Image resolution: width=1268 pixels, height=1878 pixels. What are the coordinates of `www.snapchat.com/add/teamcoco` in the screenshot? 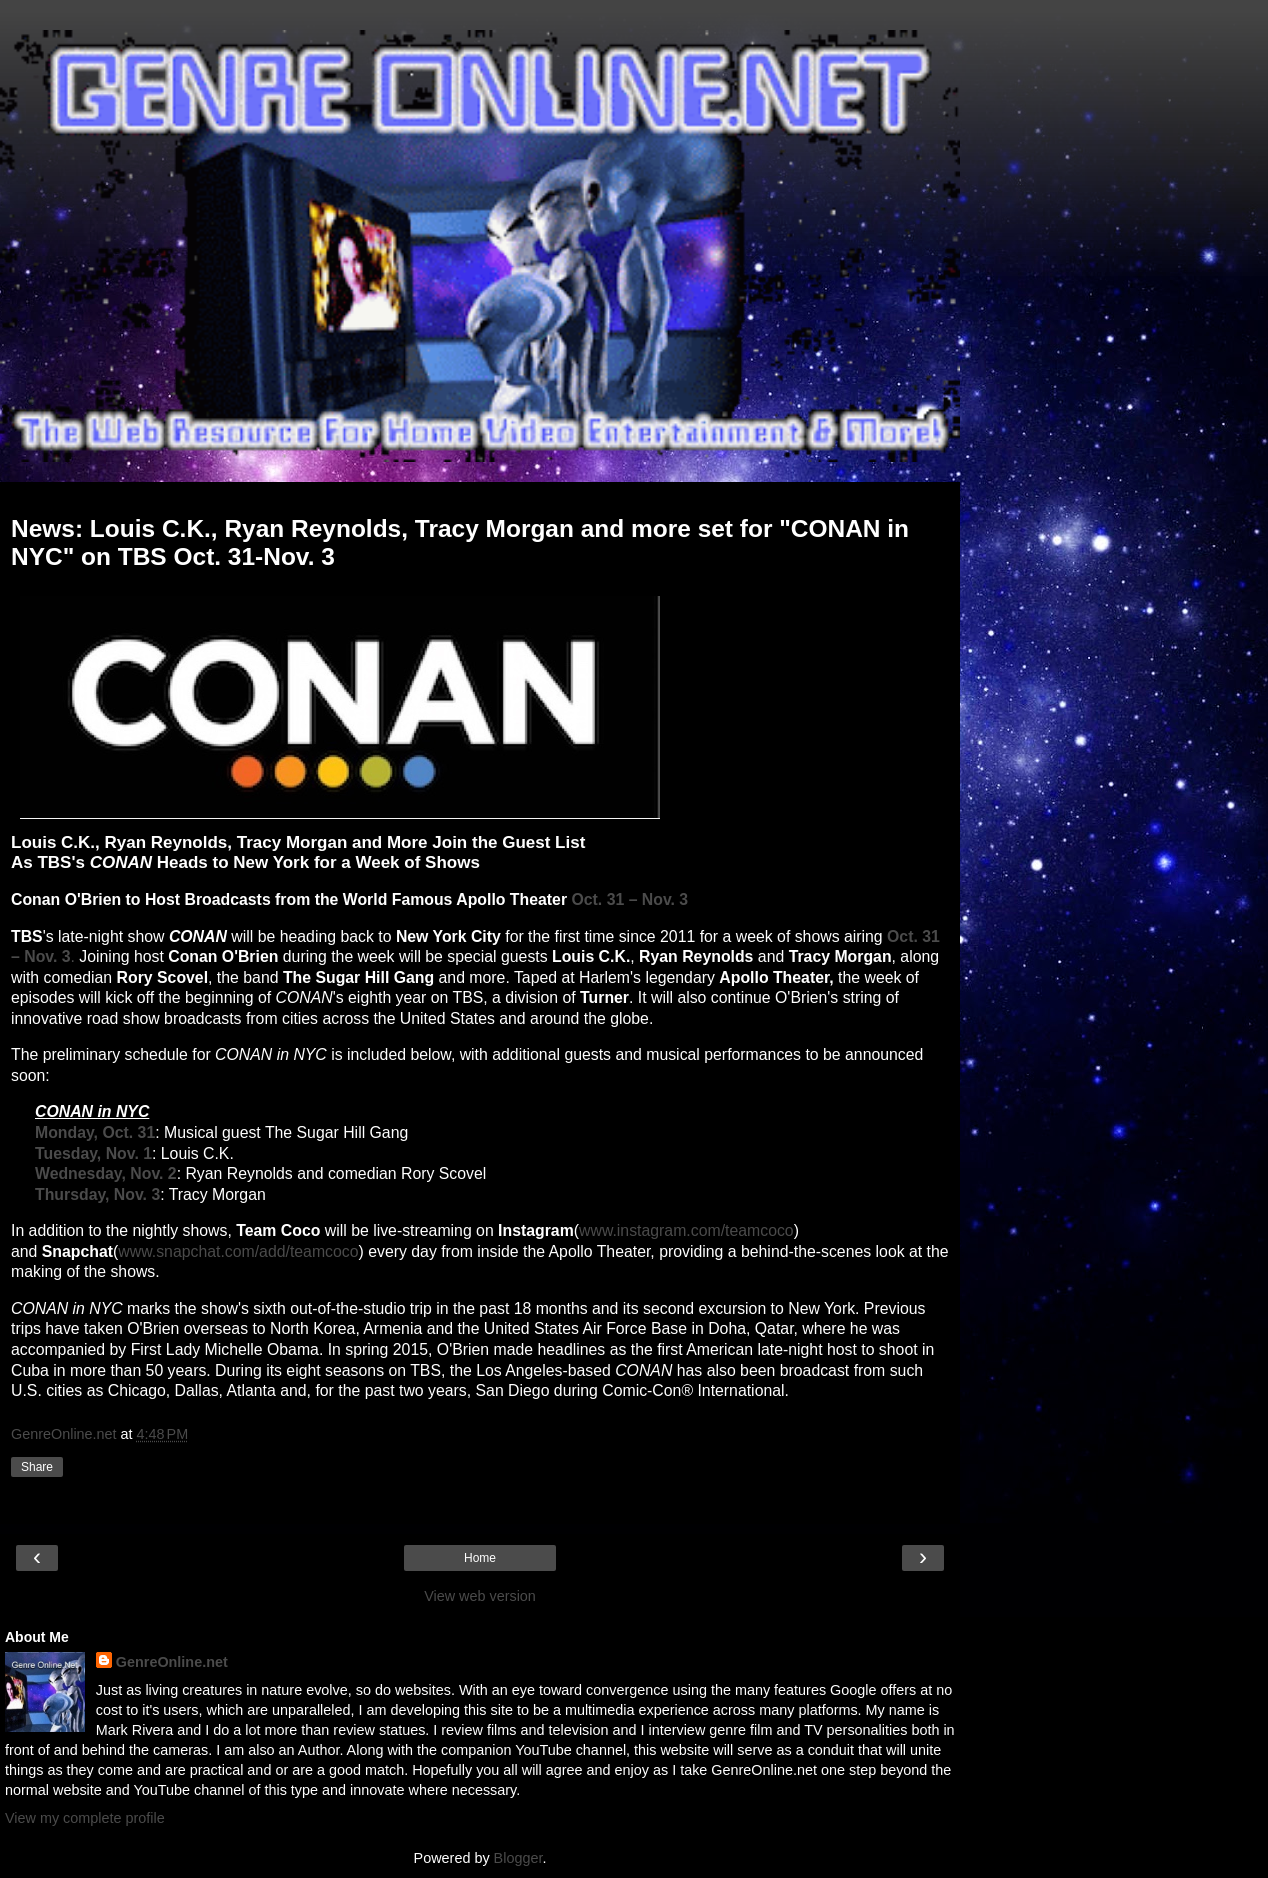 It's located at (238, 1251).